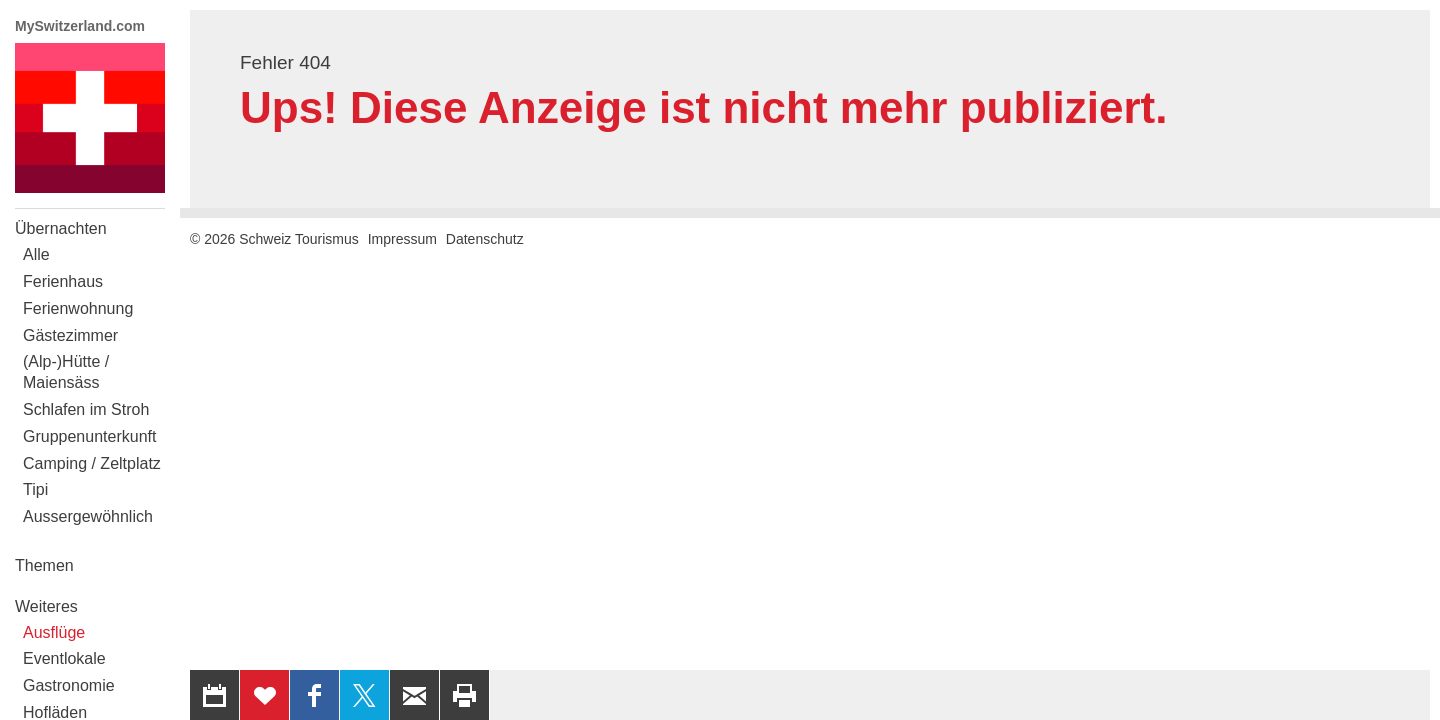  Describe the element at coordinates (44, 565) in the screenshot. I see `Themen` at that location.